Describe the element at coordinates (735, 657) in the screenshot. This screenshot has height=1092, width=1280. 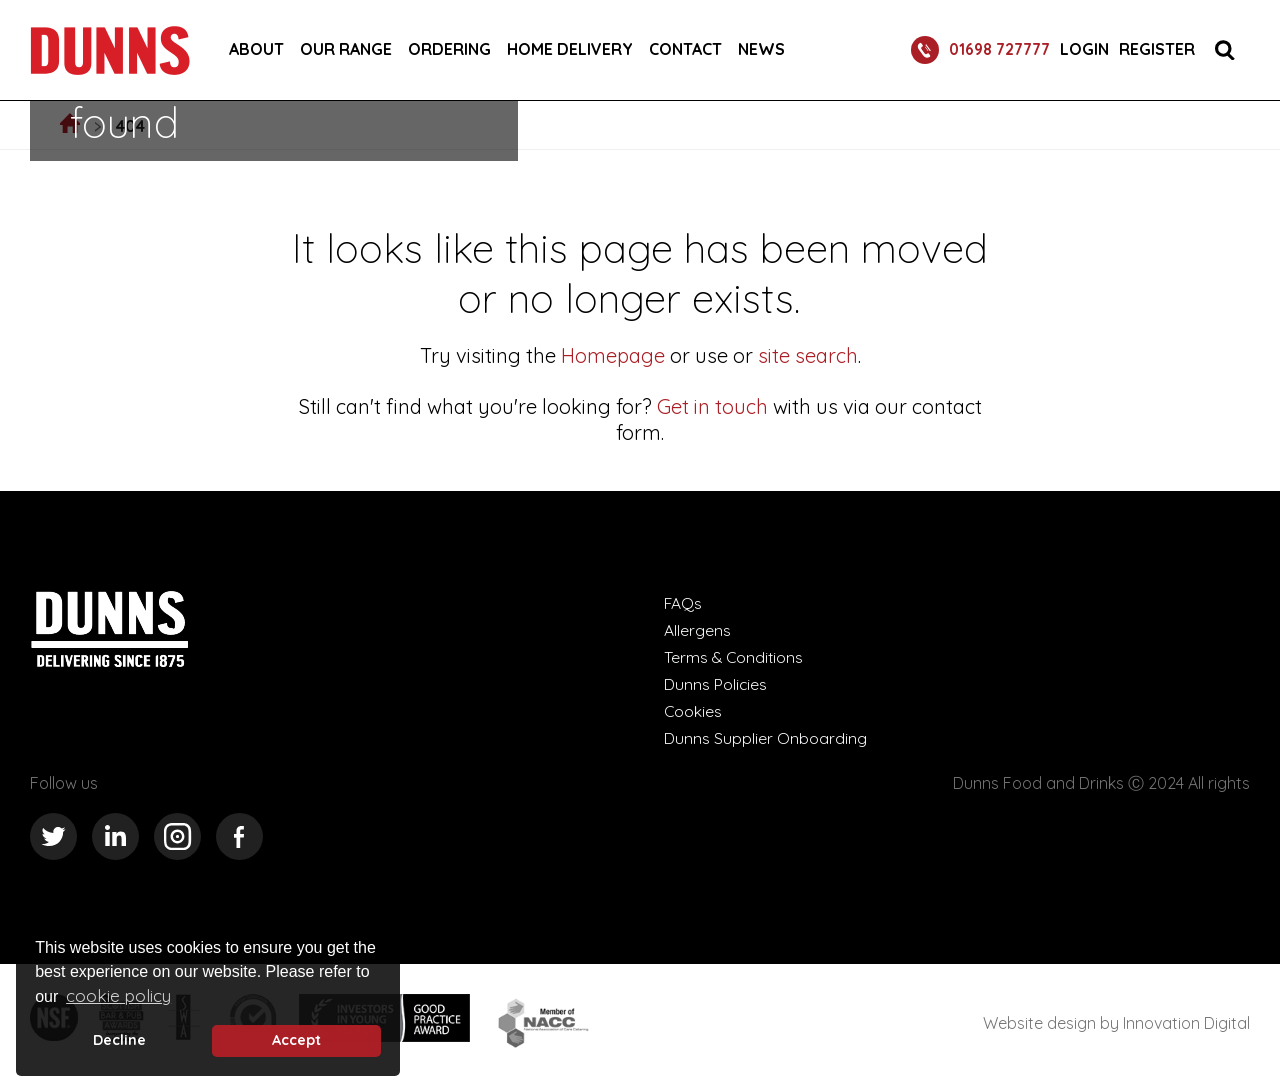
I see `Terms & Conditions` at that location.